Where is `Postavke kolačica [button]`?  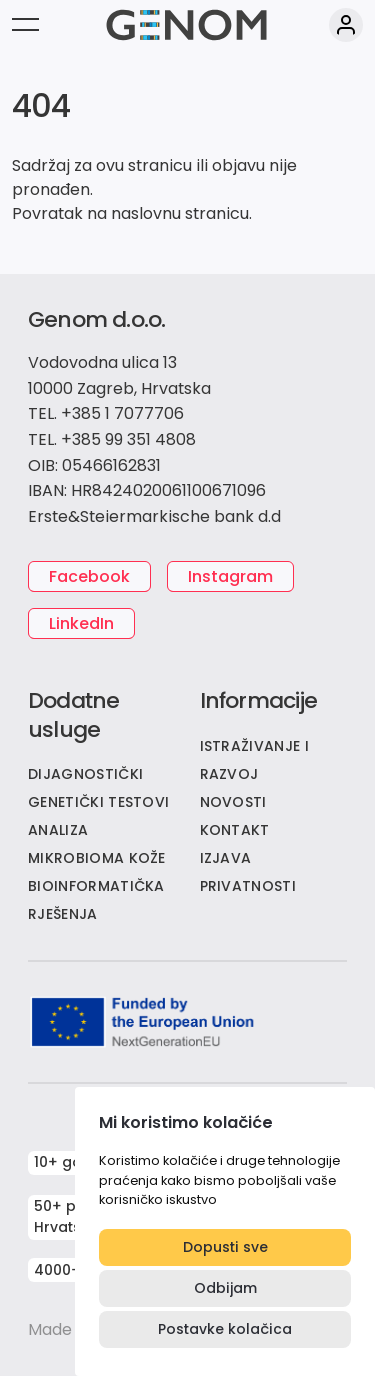 Postavke kolačica [button] is located at coordinates (225, 1329).